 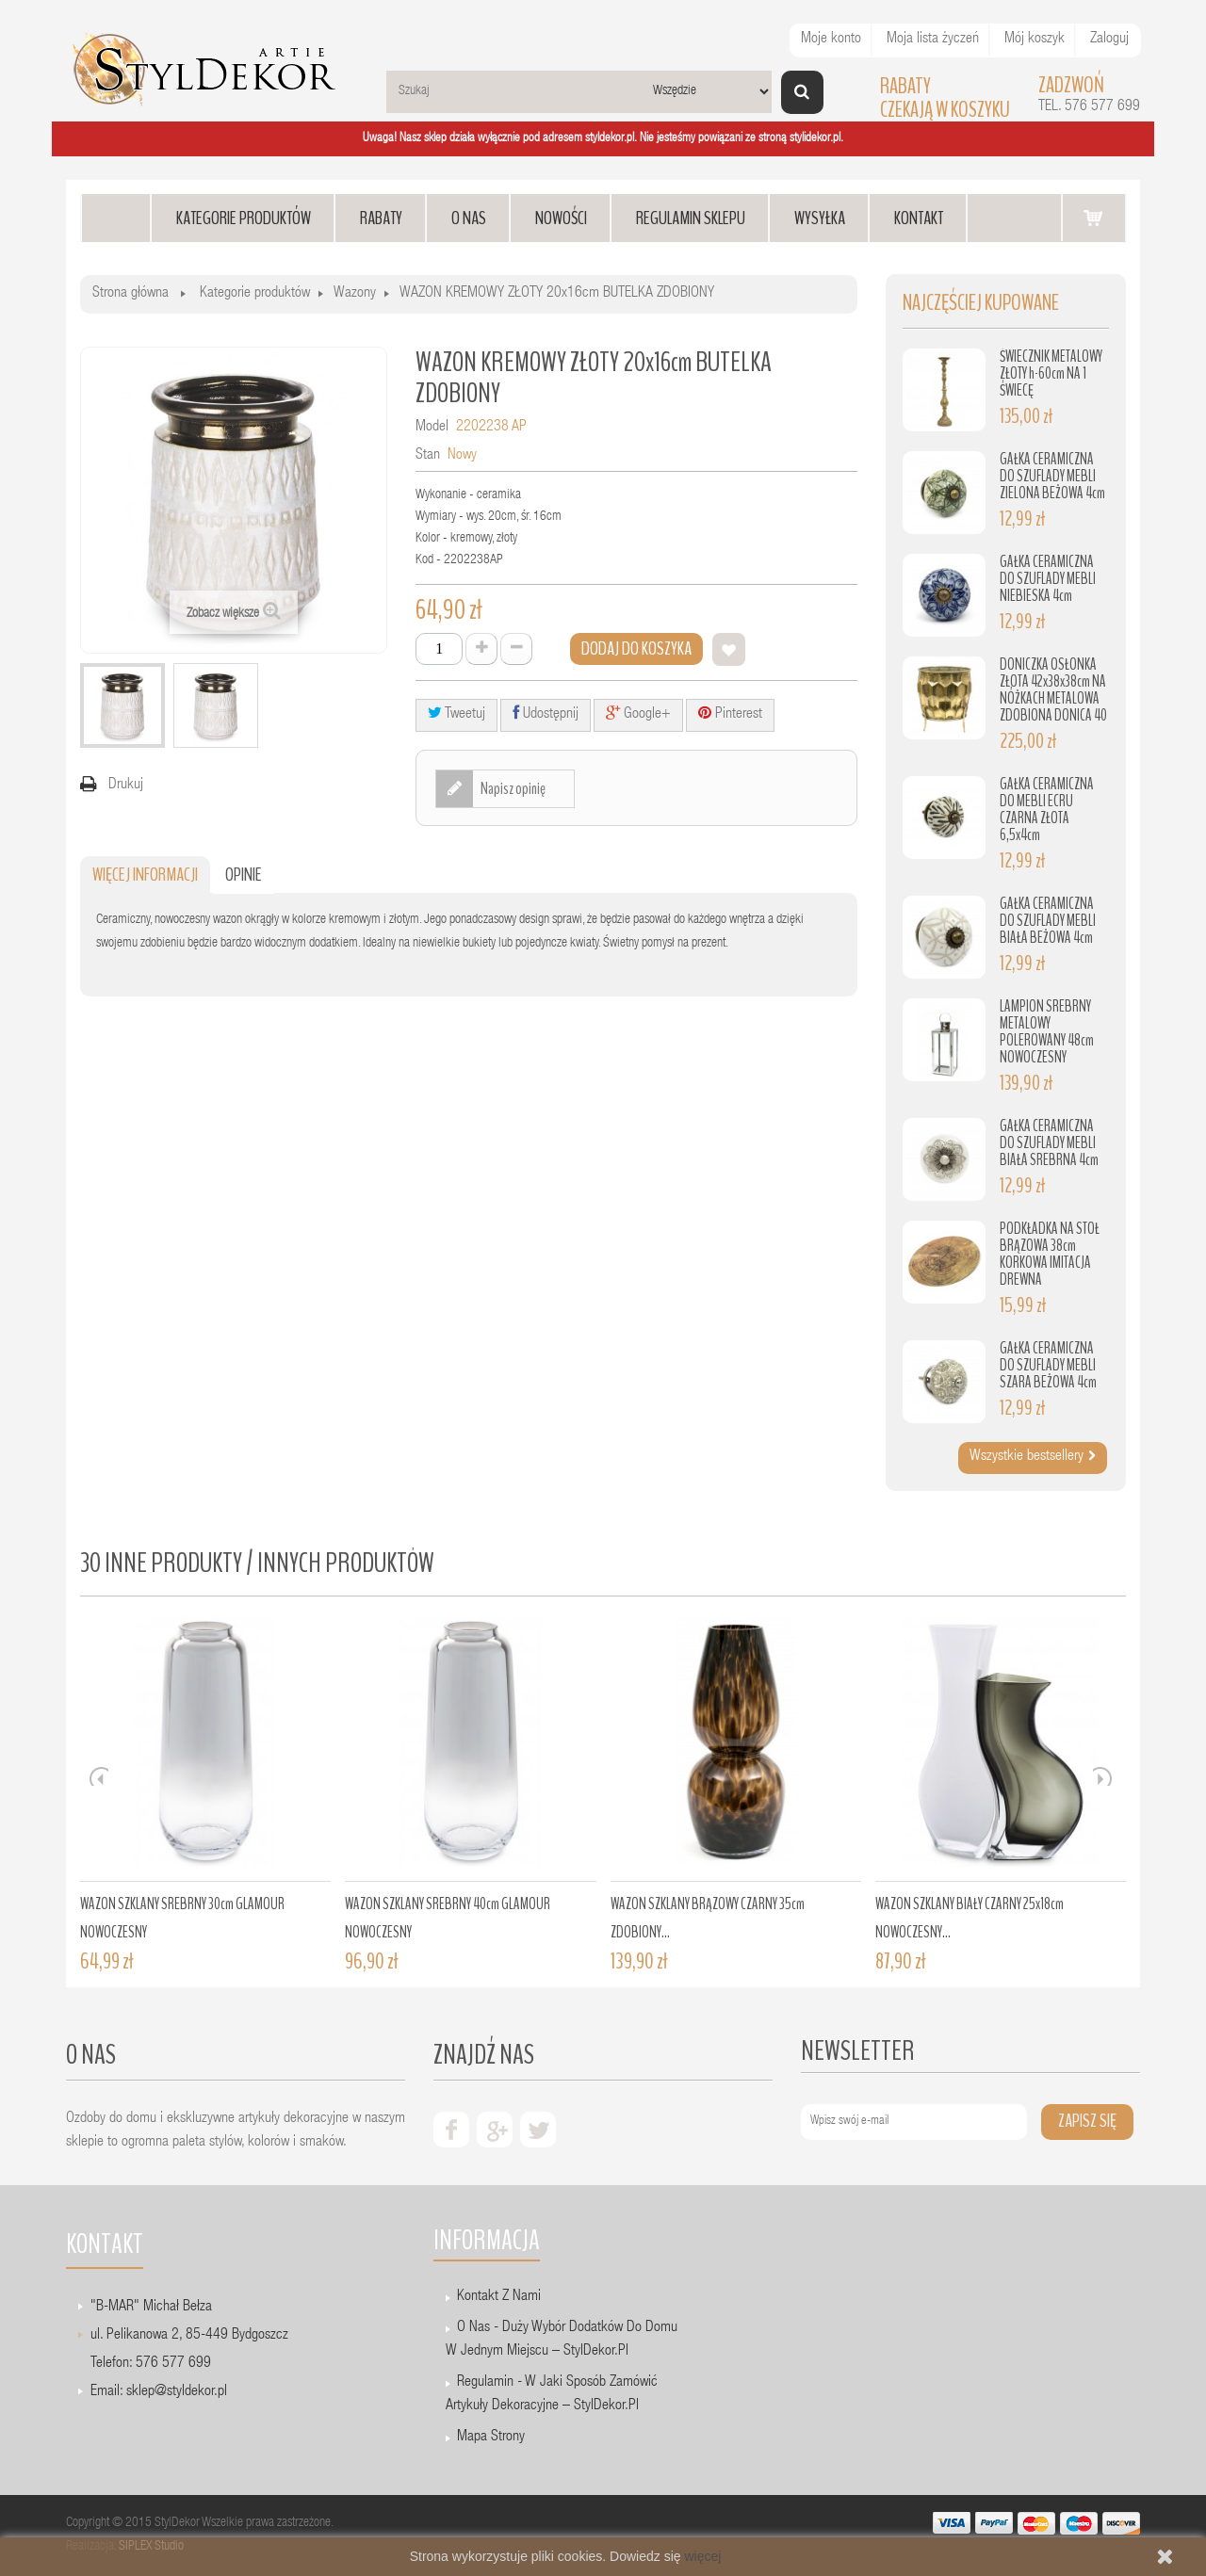 What do you see at coordinates (355, 293) in the screenshot?
I see `Wazony` at bounding box center [355, 293].